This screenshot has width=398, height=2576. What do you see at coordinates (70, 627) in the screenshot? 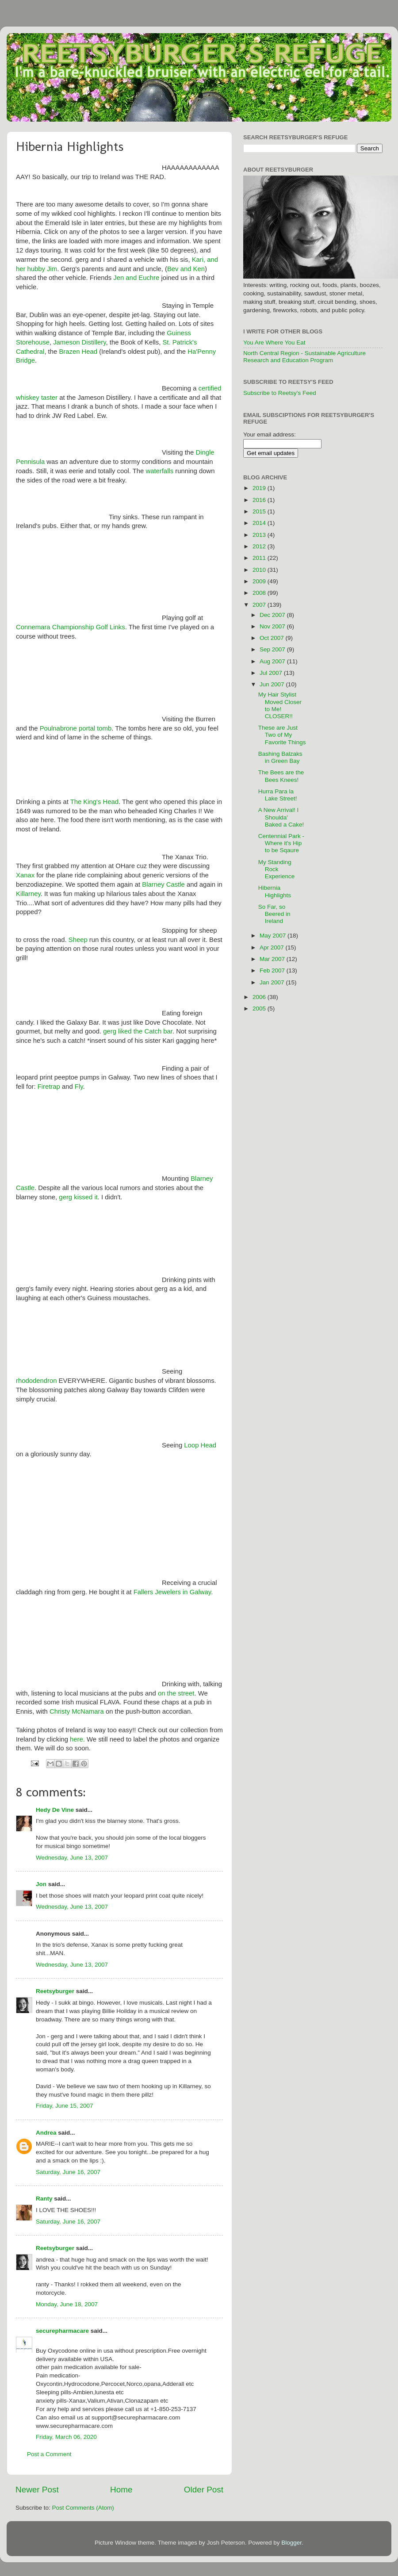
I see `Connemara Championship Golf Links` at bounding box center [70, 627].